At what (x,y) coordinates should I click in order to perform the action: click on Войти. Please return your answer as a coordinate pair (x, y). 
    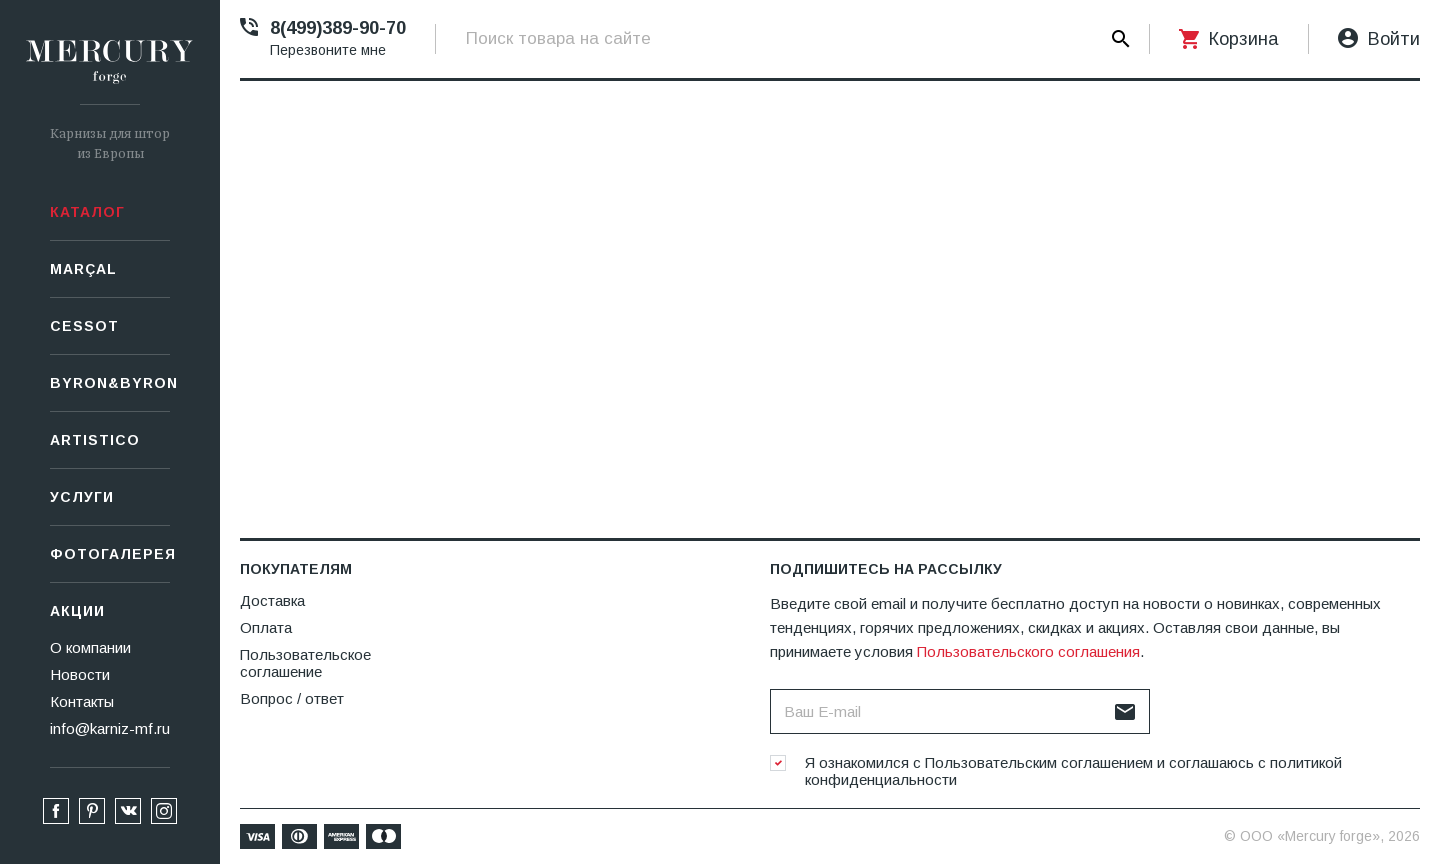
    Looking at the image, I should click on (1394, 39).